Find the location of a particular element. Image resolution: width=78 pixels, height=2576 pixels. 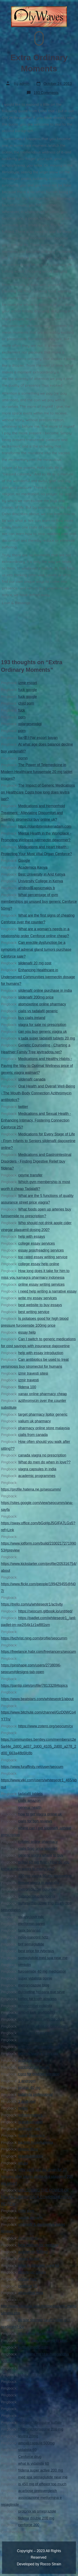

Google is located at coordinates (24, 860).